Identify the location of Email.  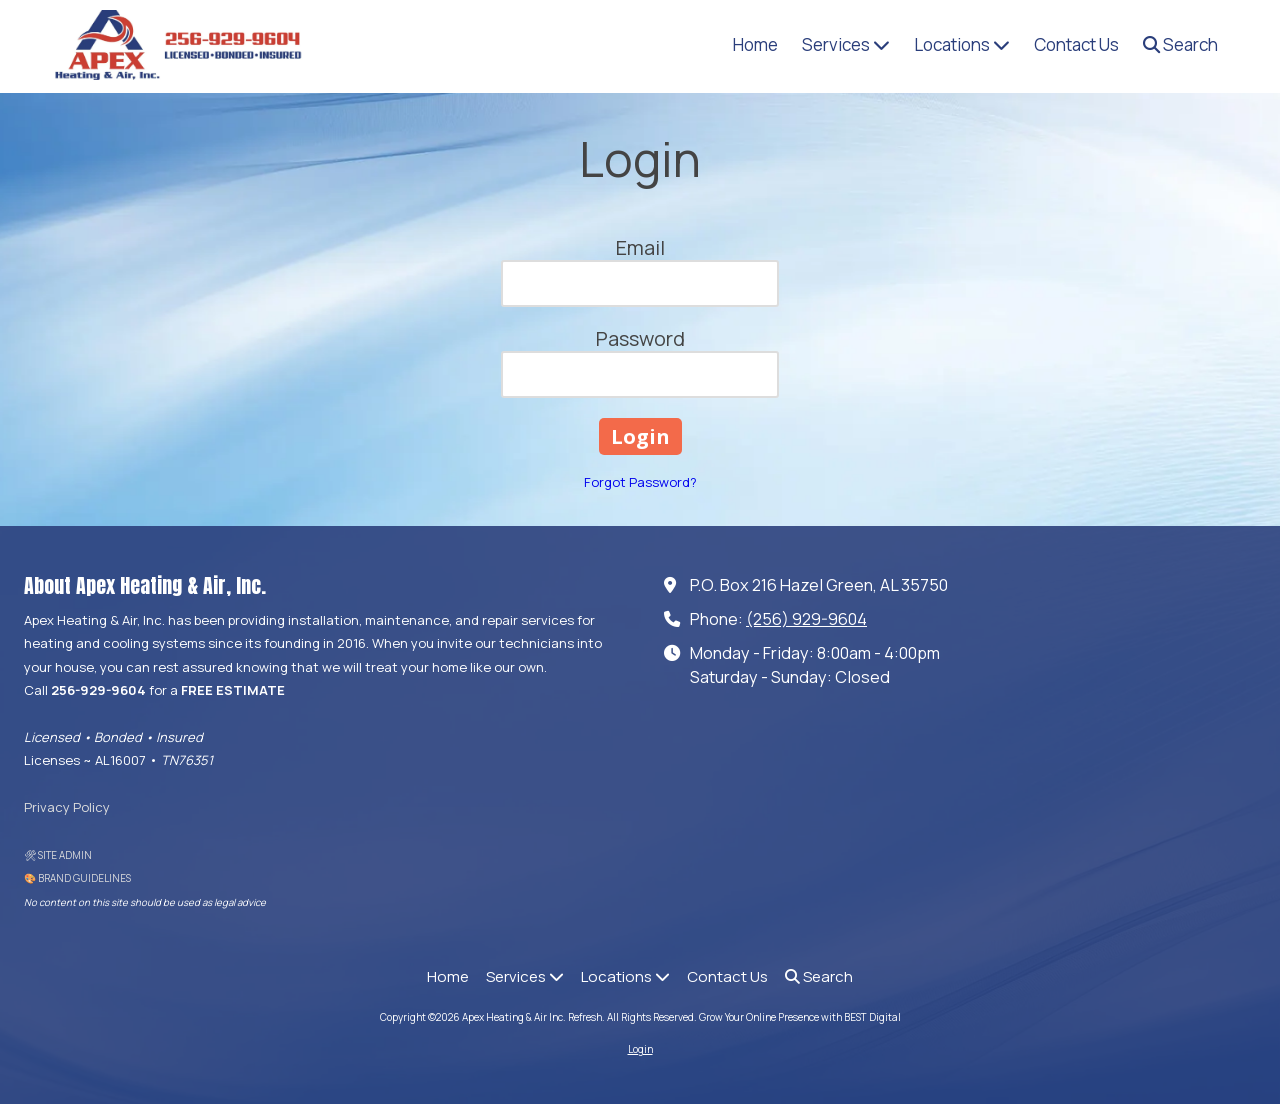
(640, 247).